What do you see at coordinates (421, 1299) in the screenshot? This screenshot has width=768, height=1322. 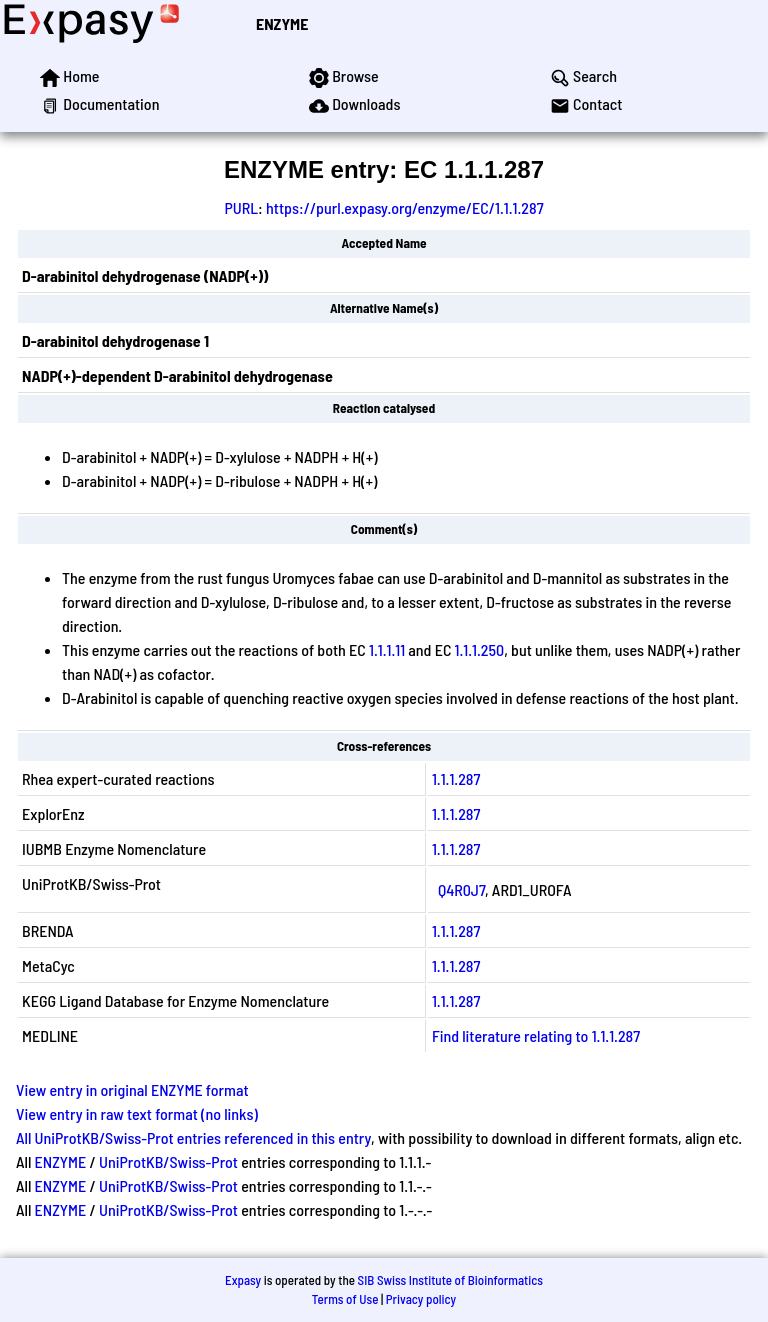 I see `Privacy policy` at bounding box center [421, 1299].